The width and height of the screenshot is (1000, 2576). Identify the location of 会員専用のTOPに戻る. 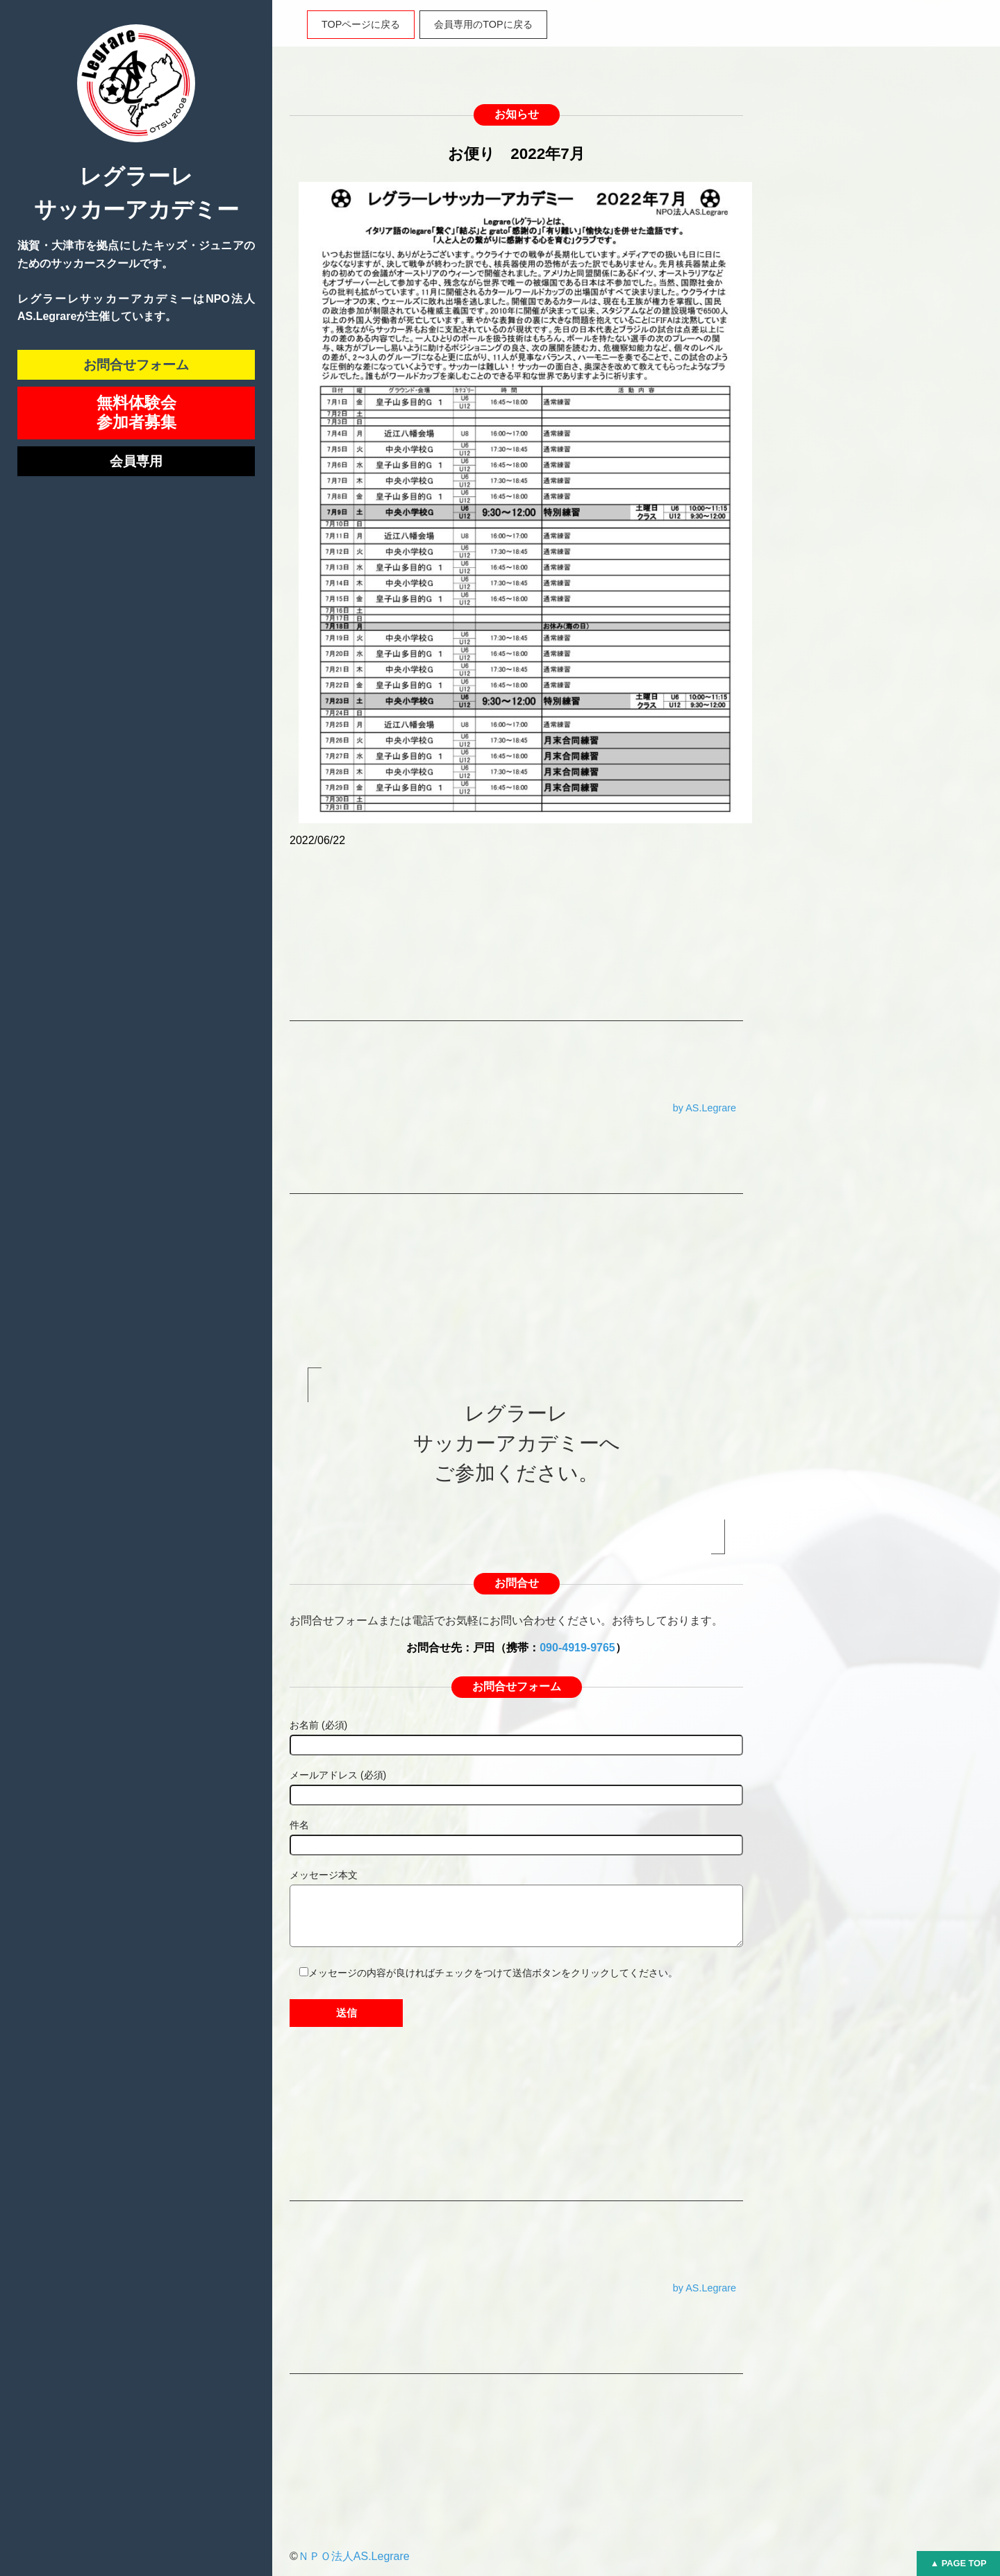
(483, 24).